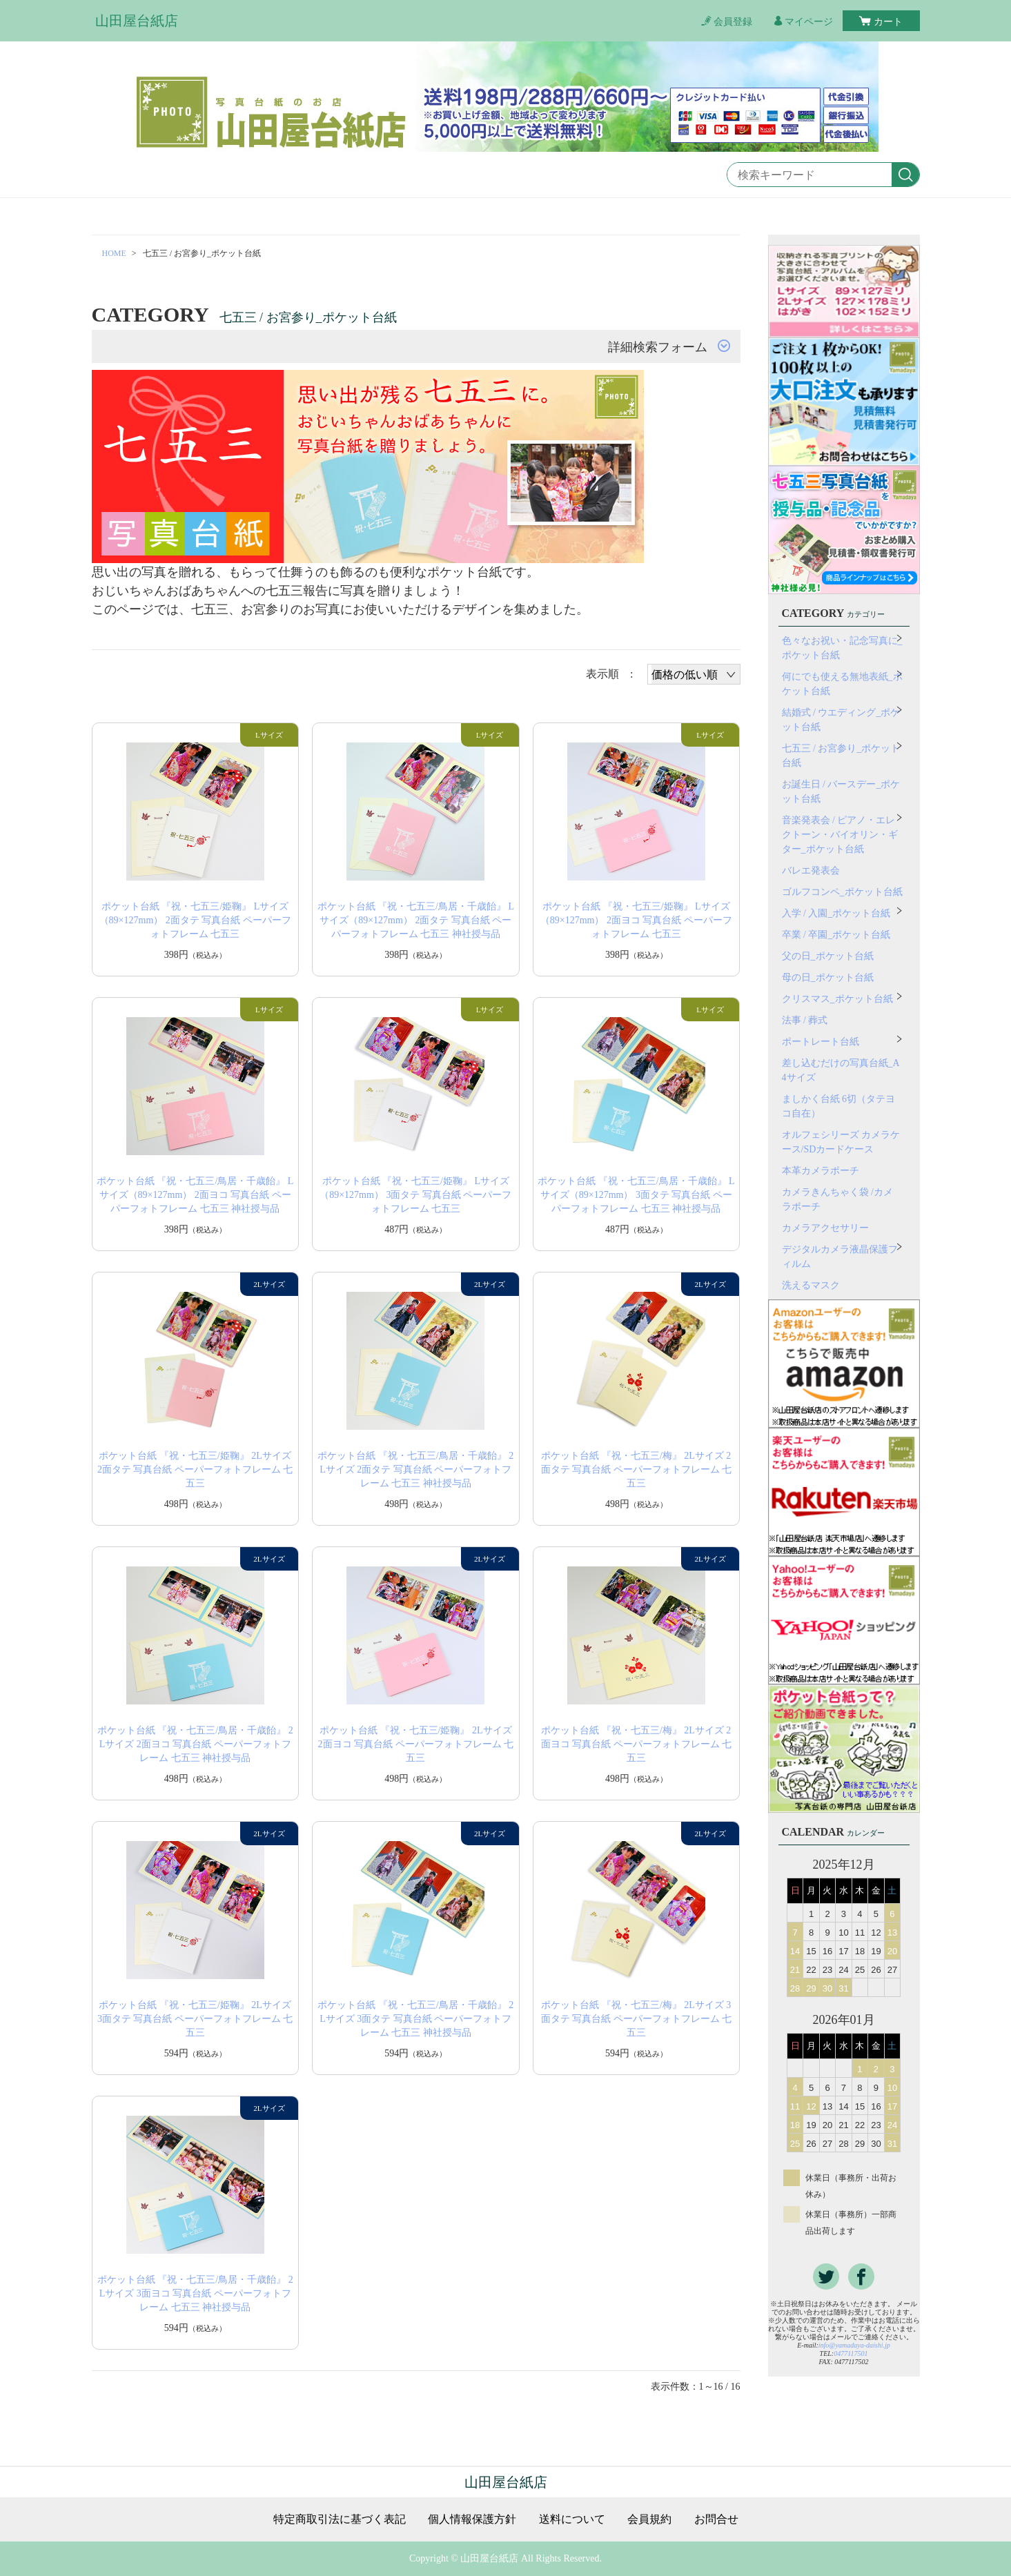  Describe the element at coordinates (415, 920) in the screenshot. I see `ポケット台紙 『祝・七五三/鳥居・千歳飴』 Lサイズ（89×127mm） 2面タテ 写真台紙 ペーパーフォトフレーム 七五三 神社授与品` at that location.